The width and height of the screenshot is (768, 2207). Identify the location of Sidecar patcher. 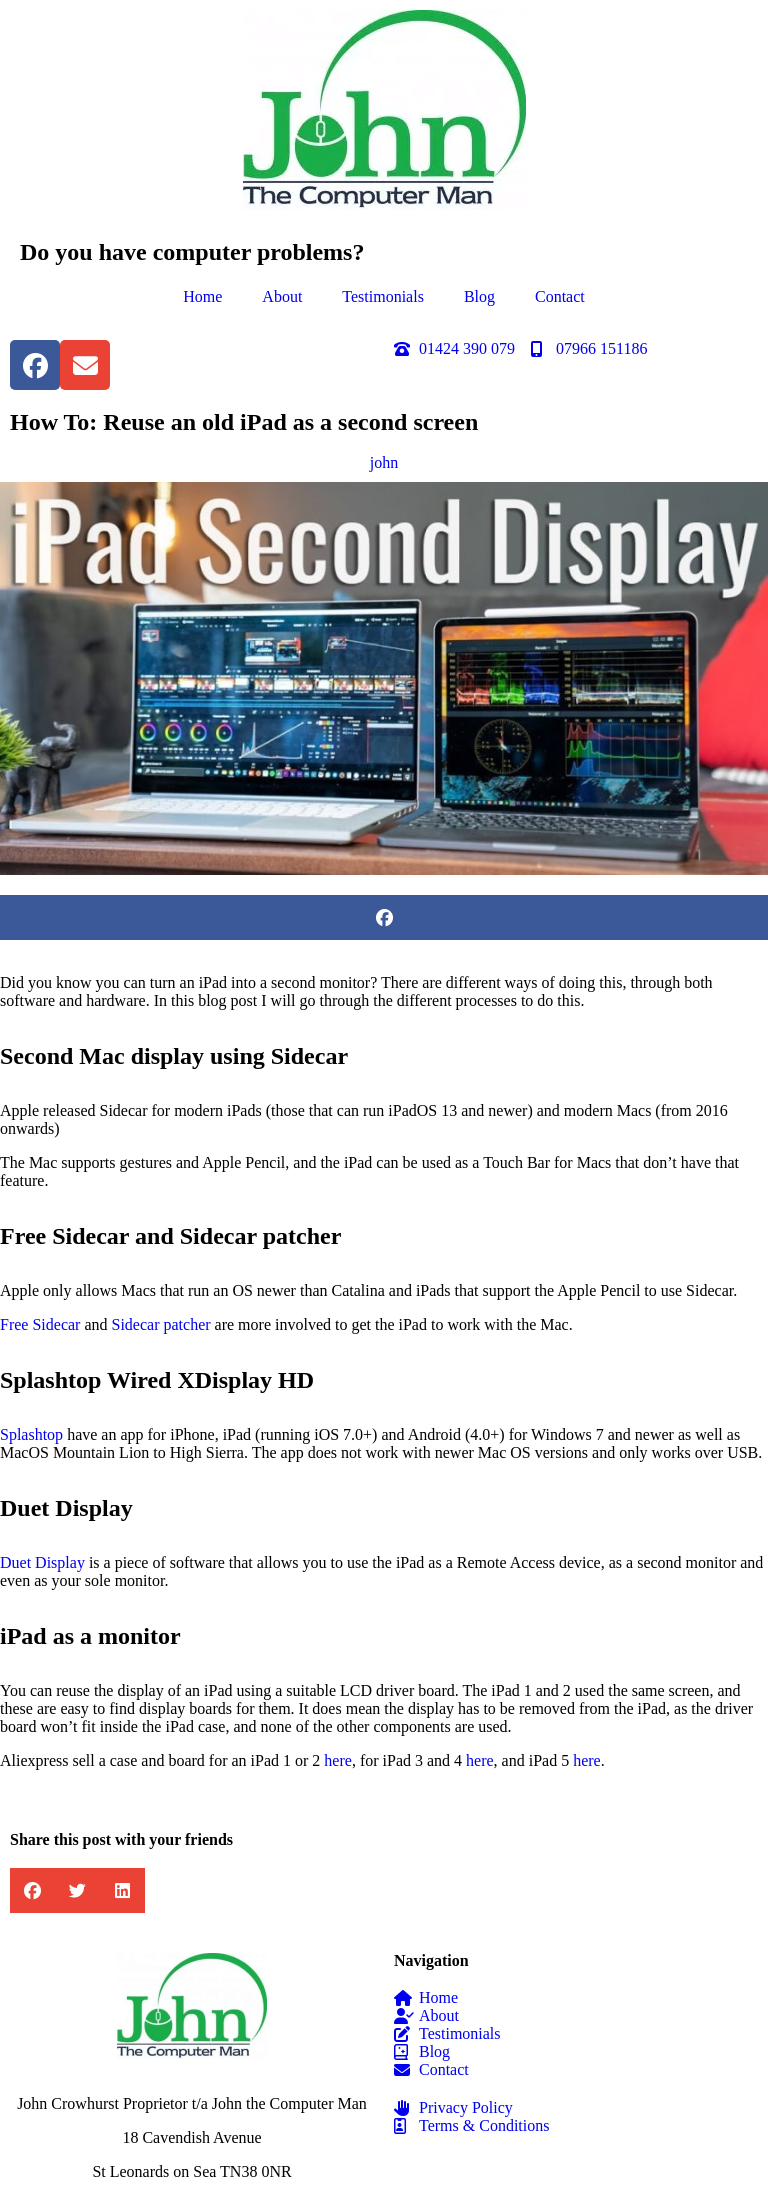
(161, 1324).